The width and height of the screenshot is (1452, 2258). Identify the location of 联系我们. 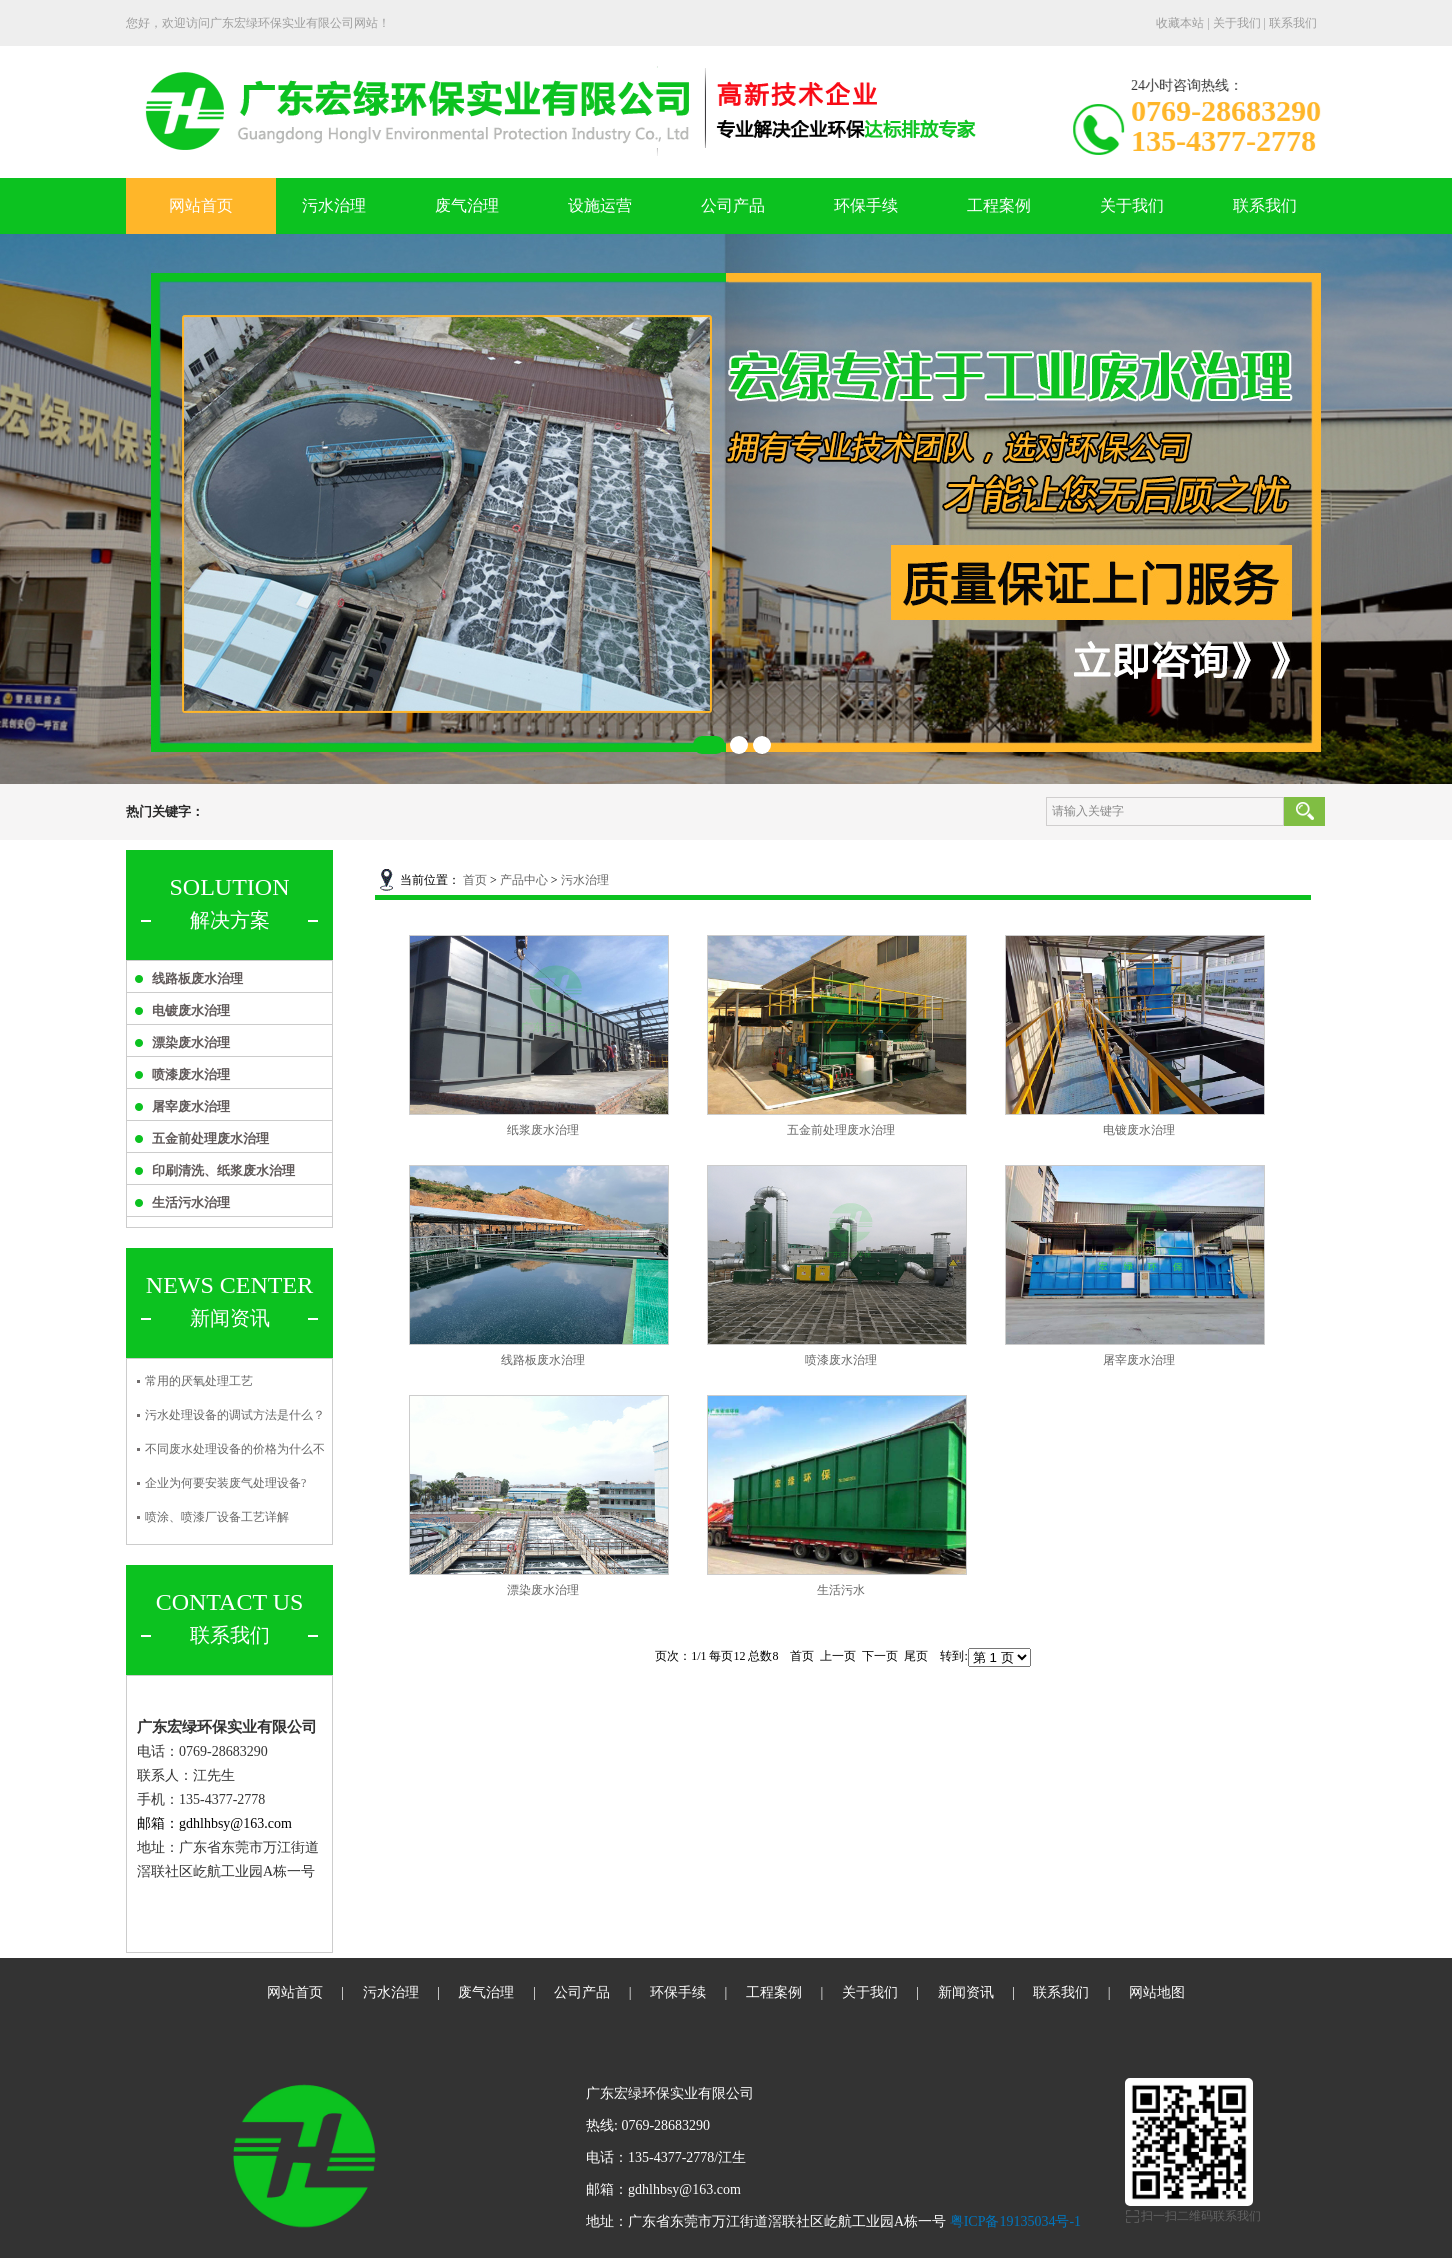
(1293, 23).